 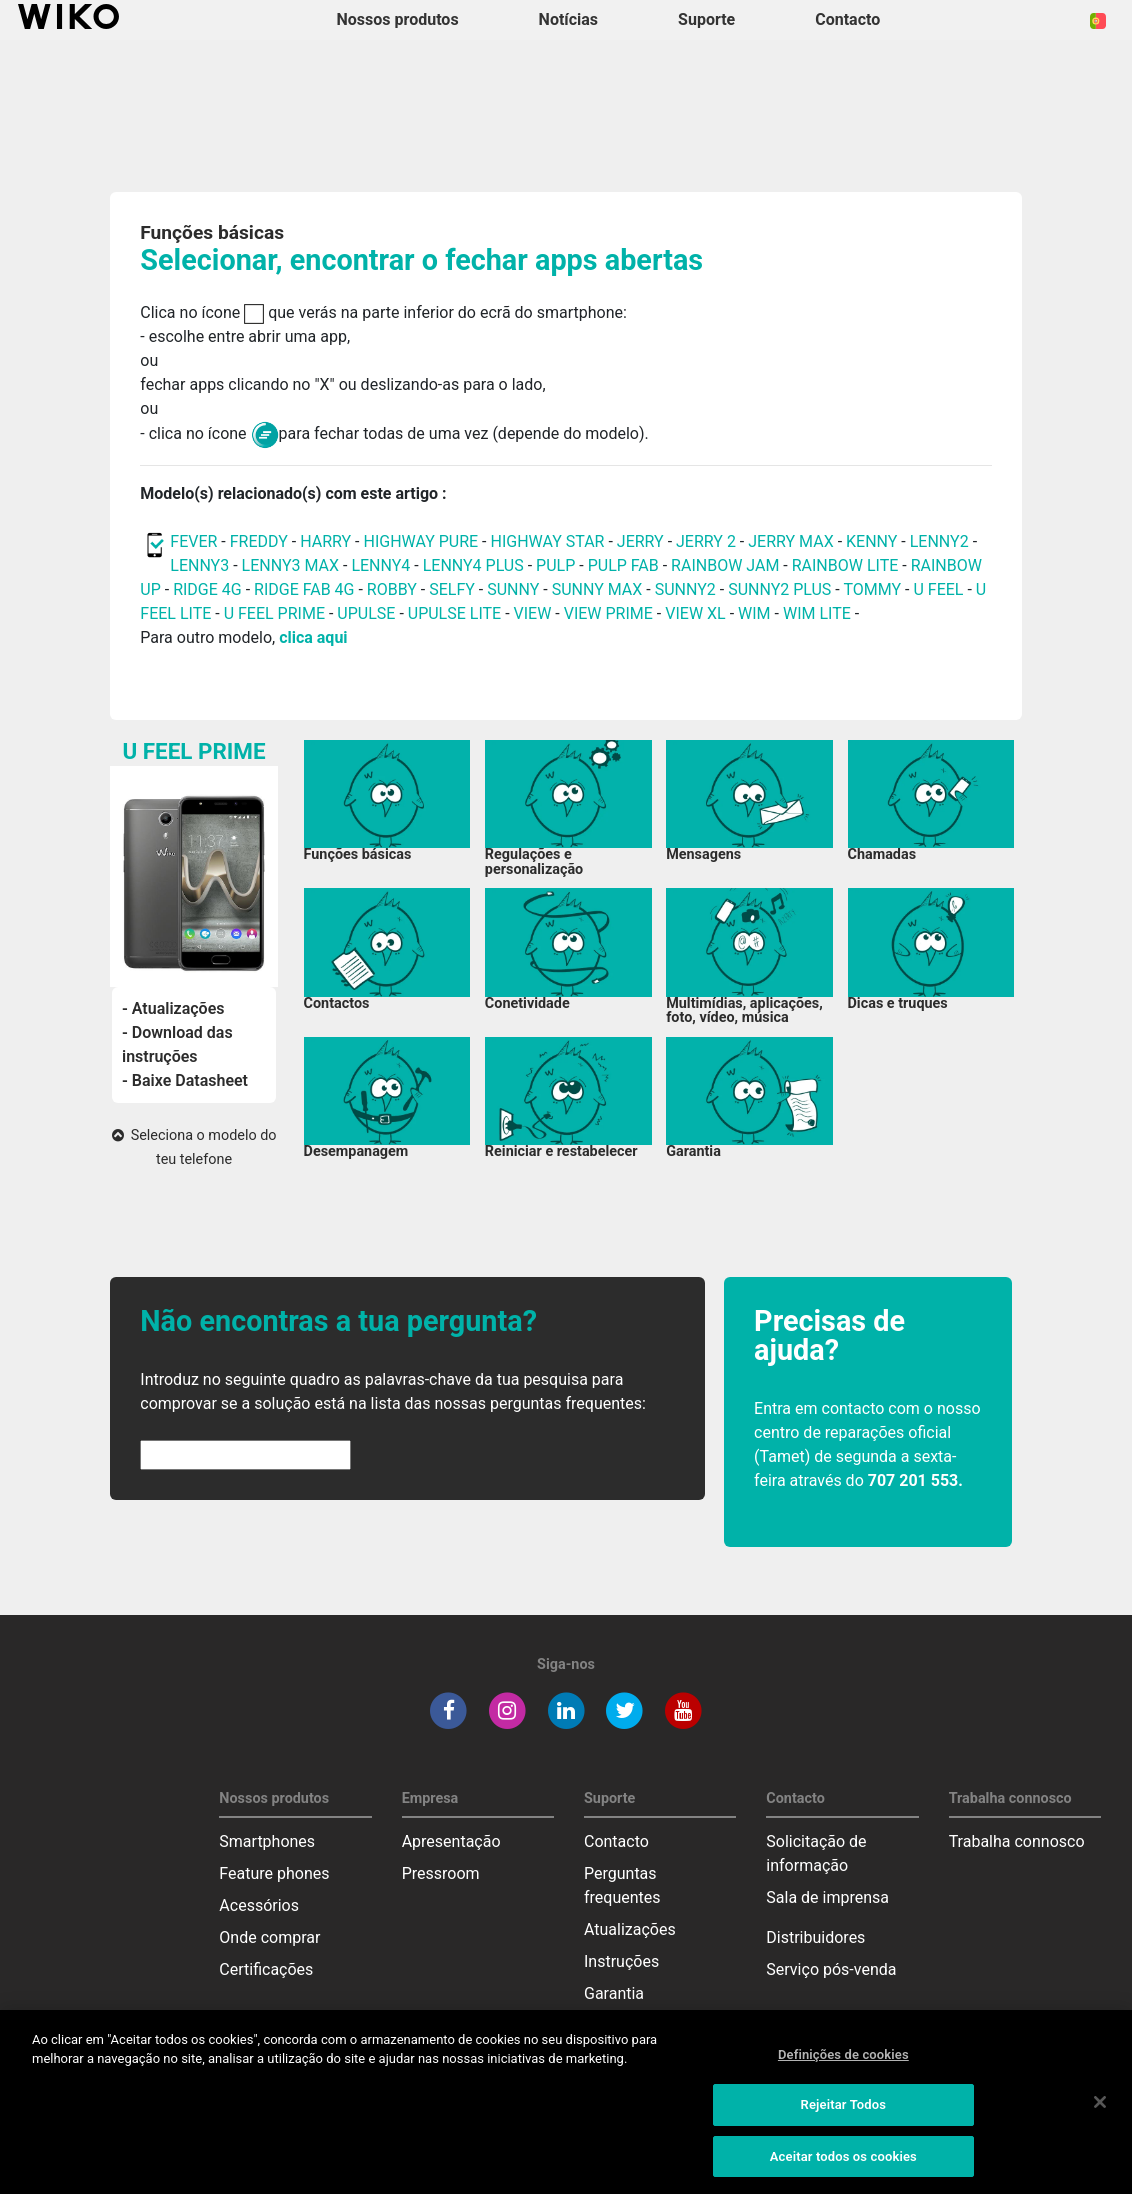 I want to click on VIEW PRIME, so click(x=608, y=613).